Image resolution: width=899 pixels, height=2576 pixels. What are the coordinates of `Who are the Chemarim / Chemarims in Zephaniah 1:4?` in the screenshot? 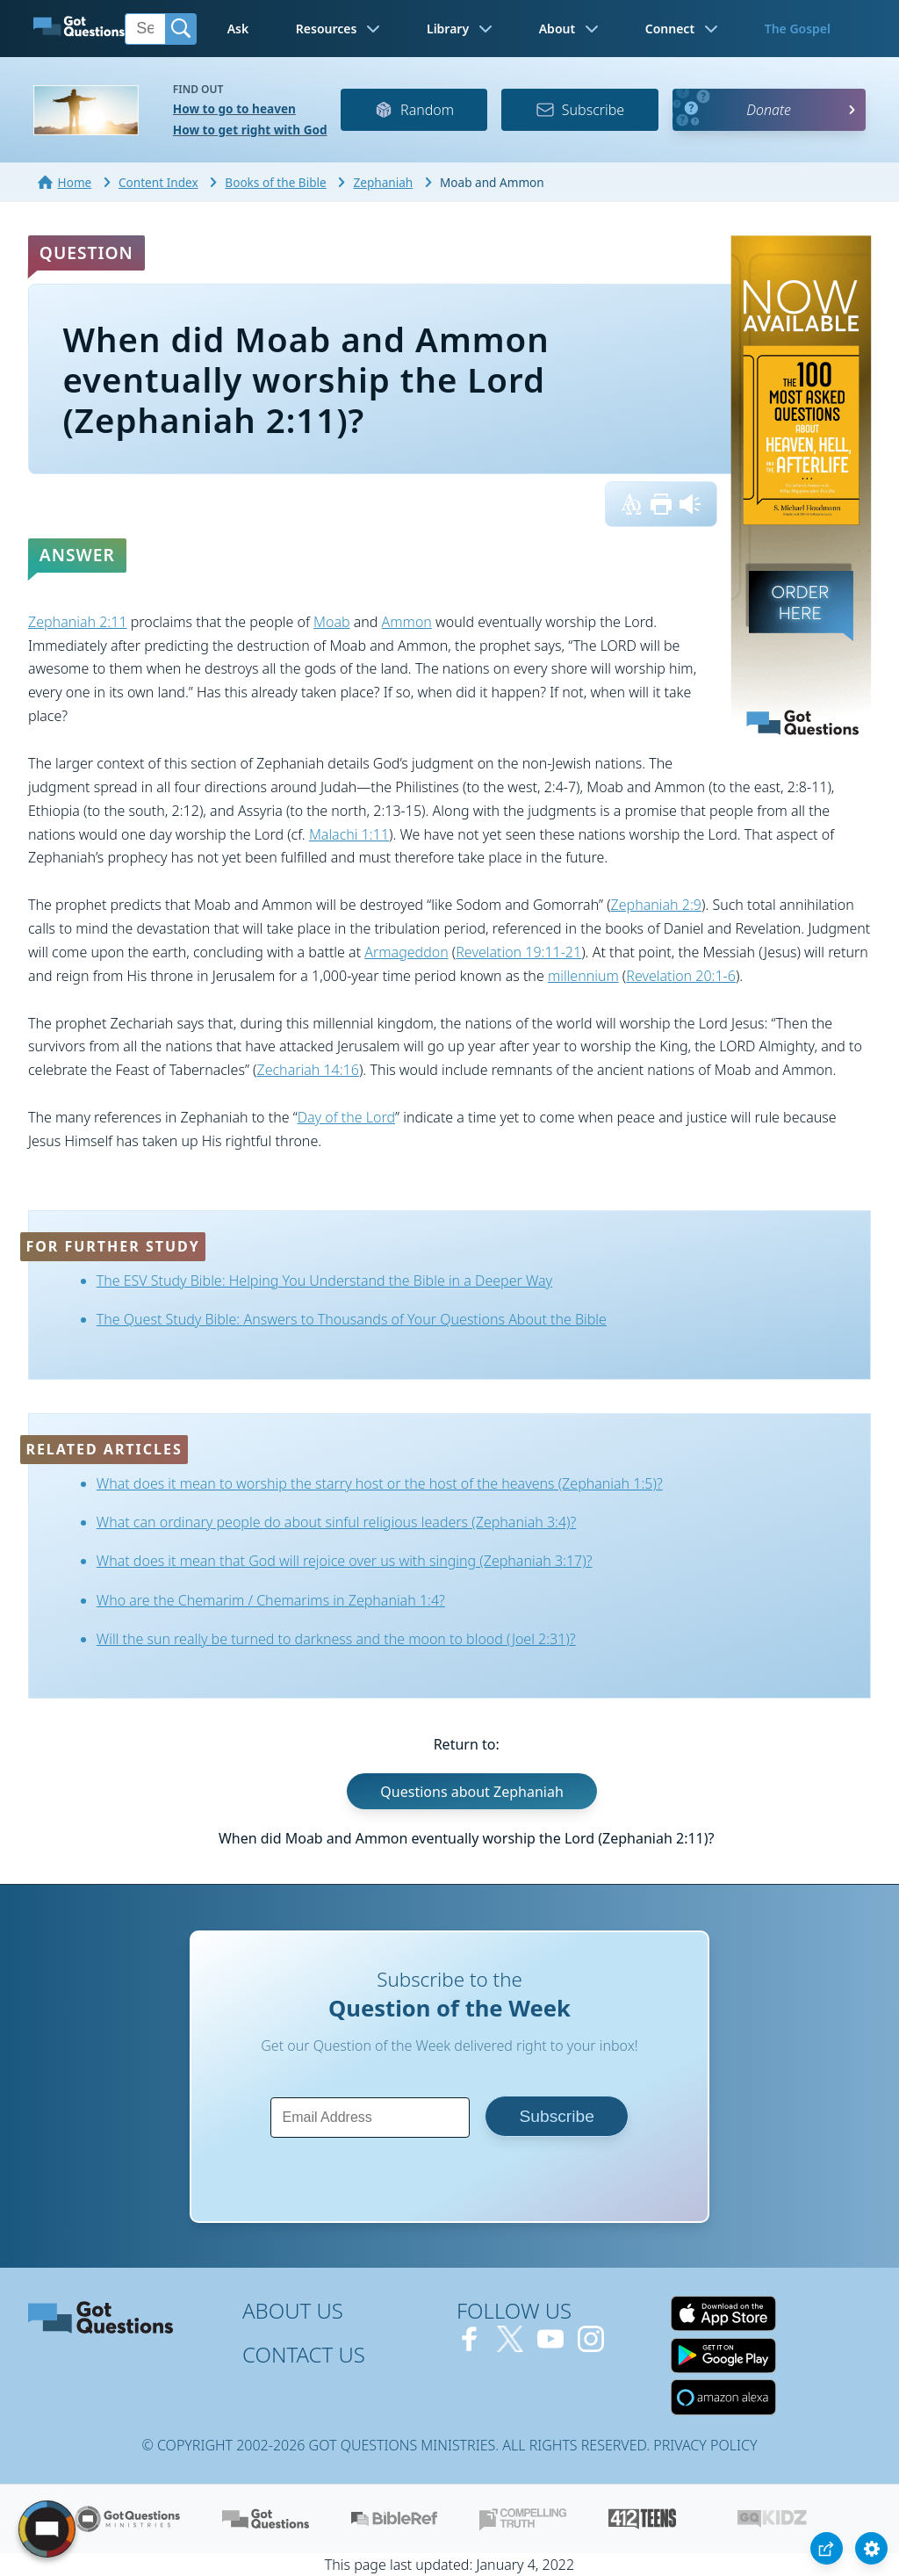 It's located at (271, 1600).